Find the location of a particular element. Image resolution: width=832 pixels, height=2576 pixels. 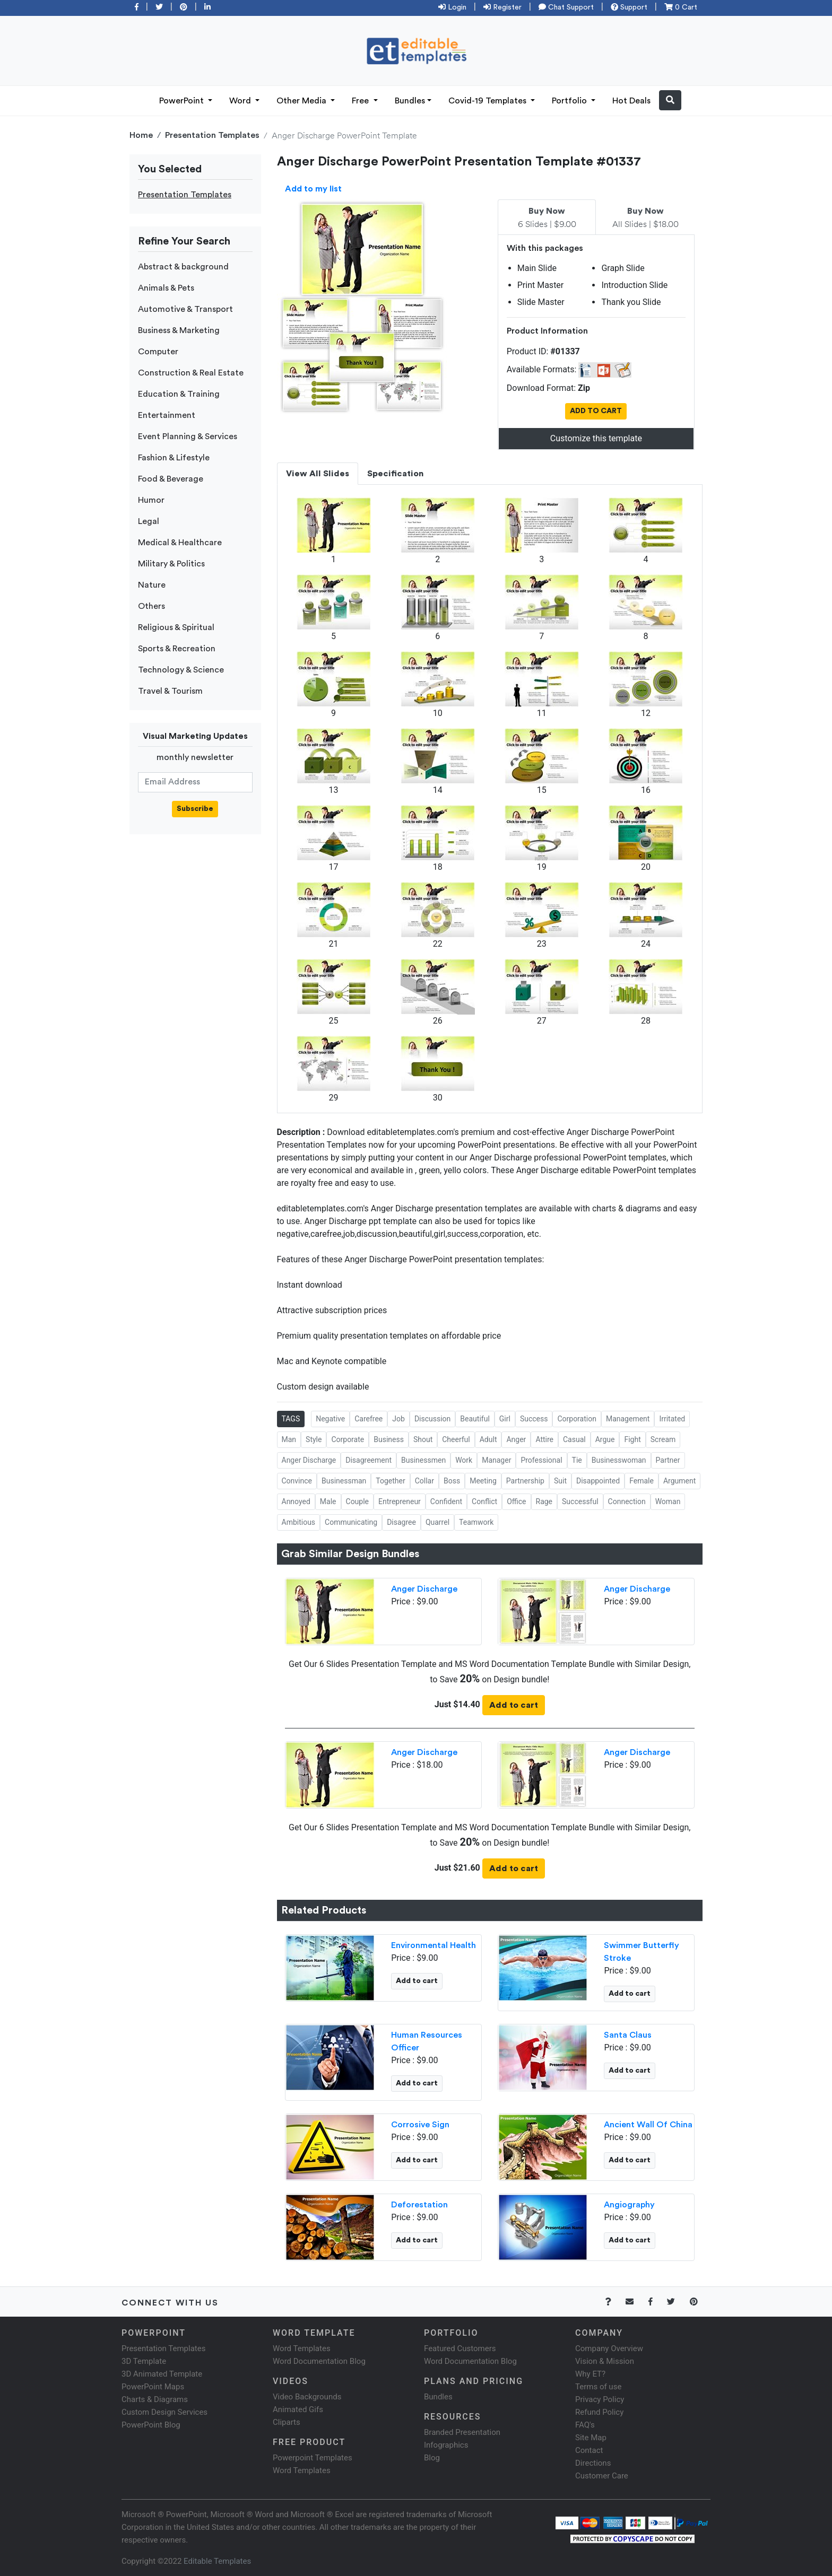

Refund Policy is located at coordinates (599, 2412).